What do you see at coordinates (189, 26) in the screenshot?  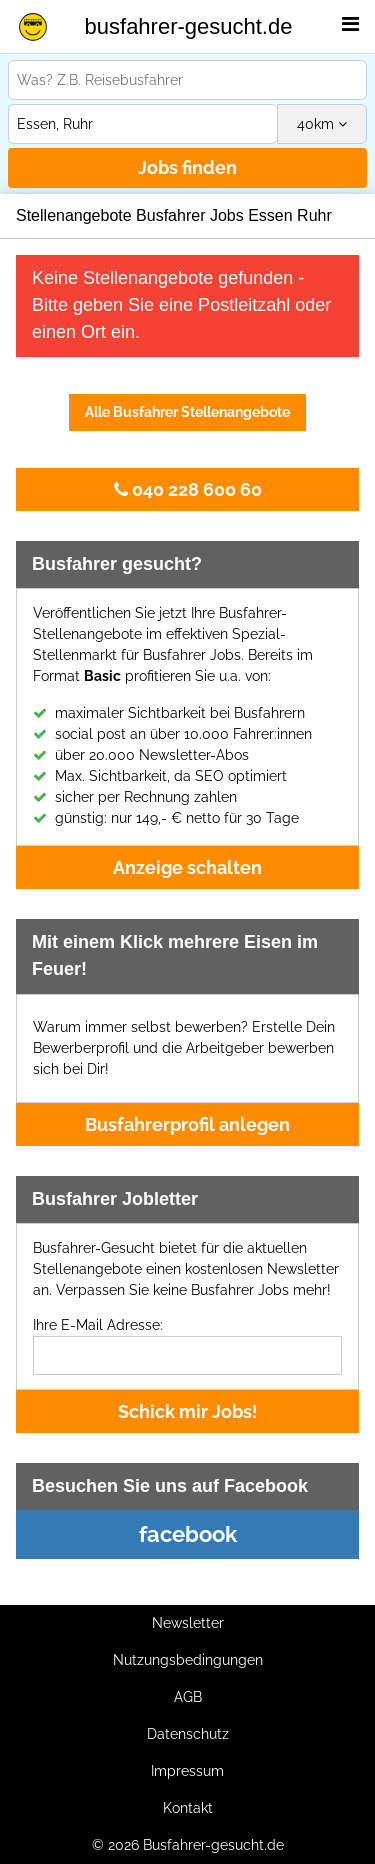 I see `busfahrer-gesucht.de` at bounding box center [189, 26].